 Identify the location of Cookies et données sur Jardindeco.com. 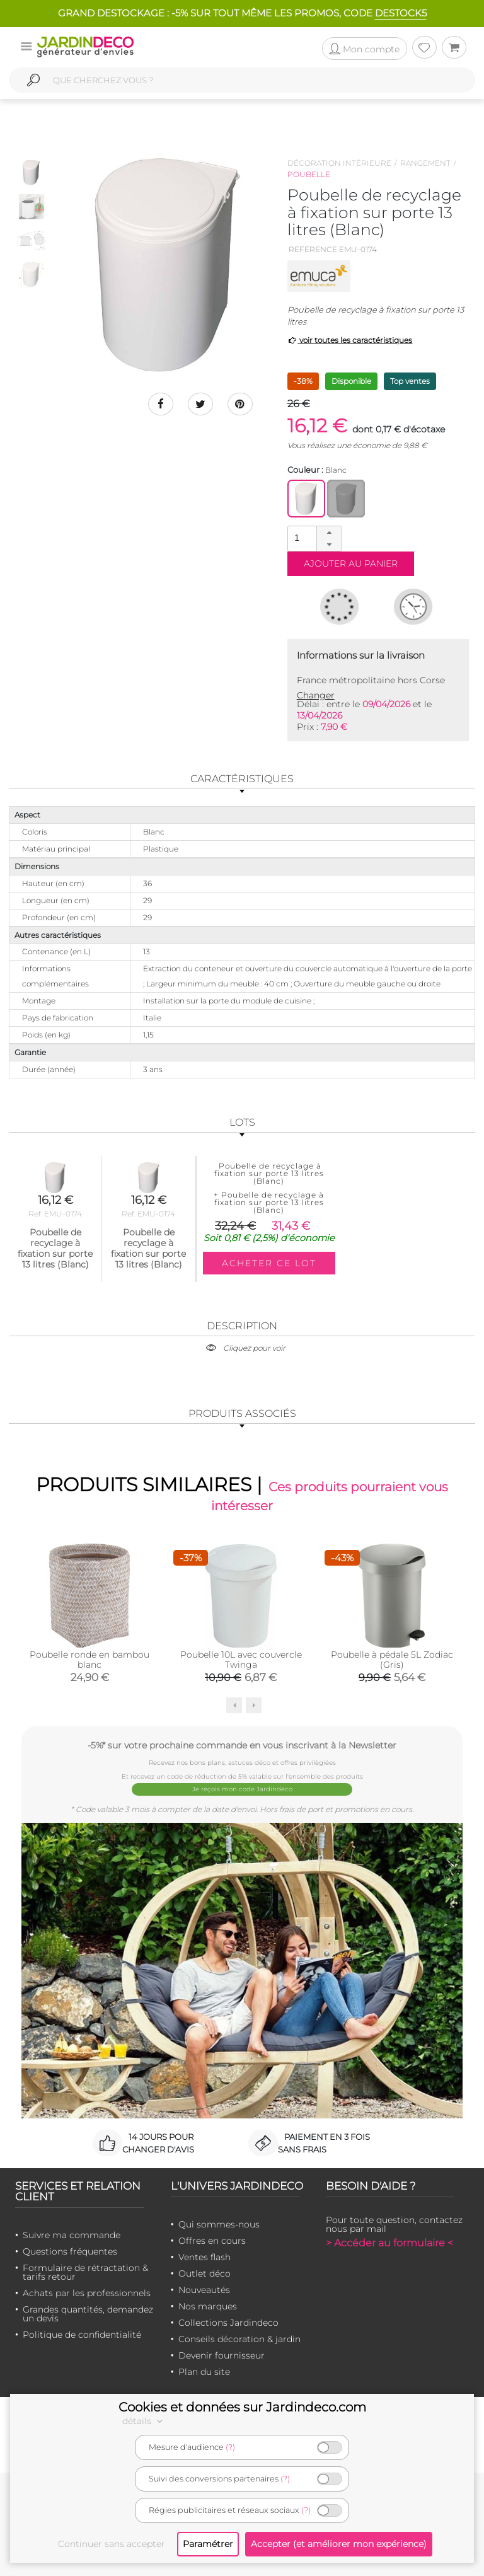
(242, 2407).